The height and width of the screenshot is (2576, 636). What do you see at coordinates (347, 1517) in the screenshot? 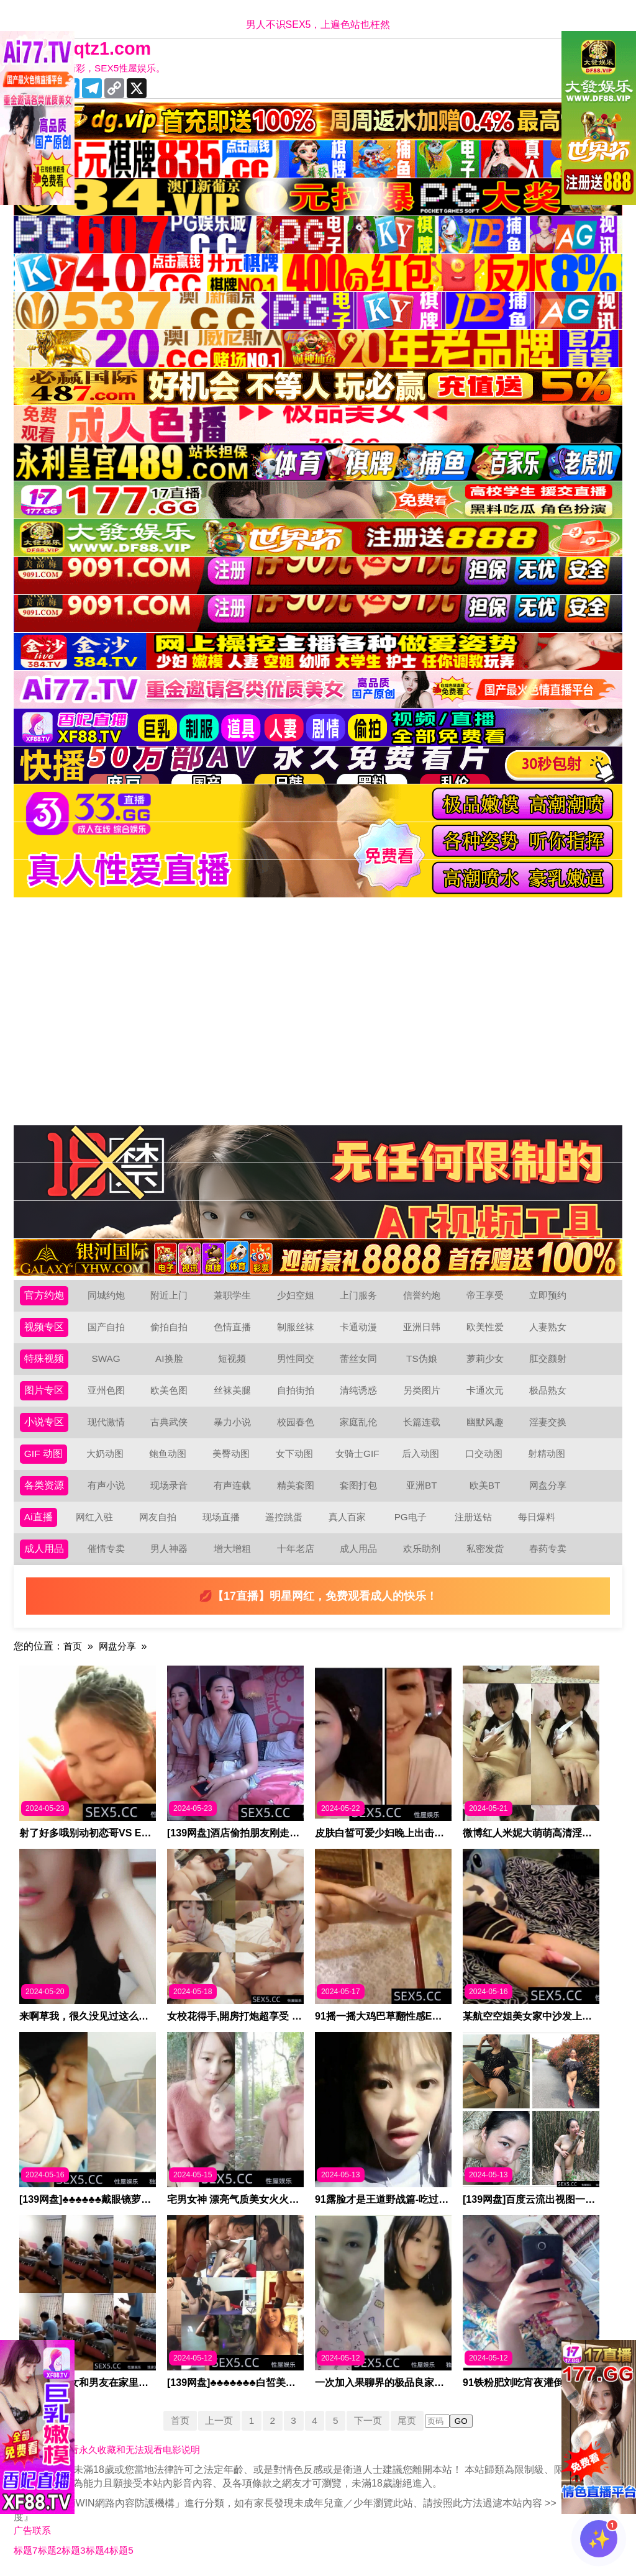
I see `真人百家` at bounding box center [347, 1517].